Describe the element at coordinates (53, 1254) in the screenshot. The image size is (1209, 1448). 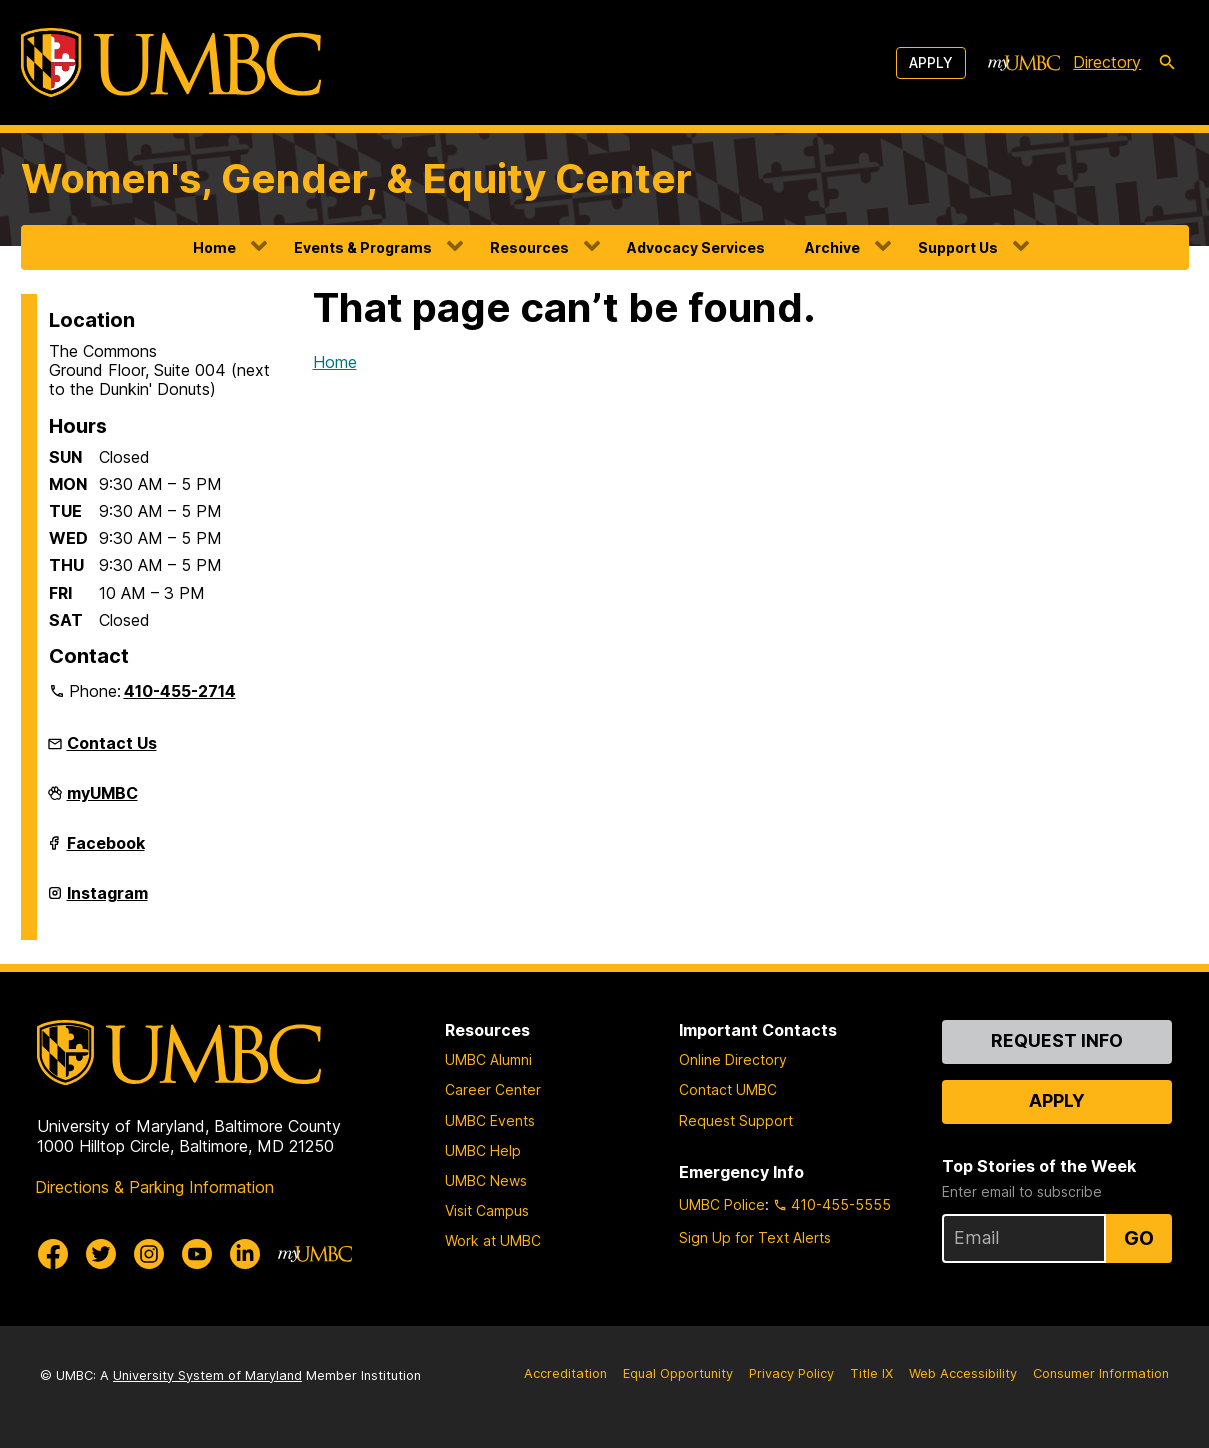
I see `[UMBC Facebook]` at that location.